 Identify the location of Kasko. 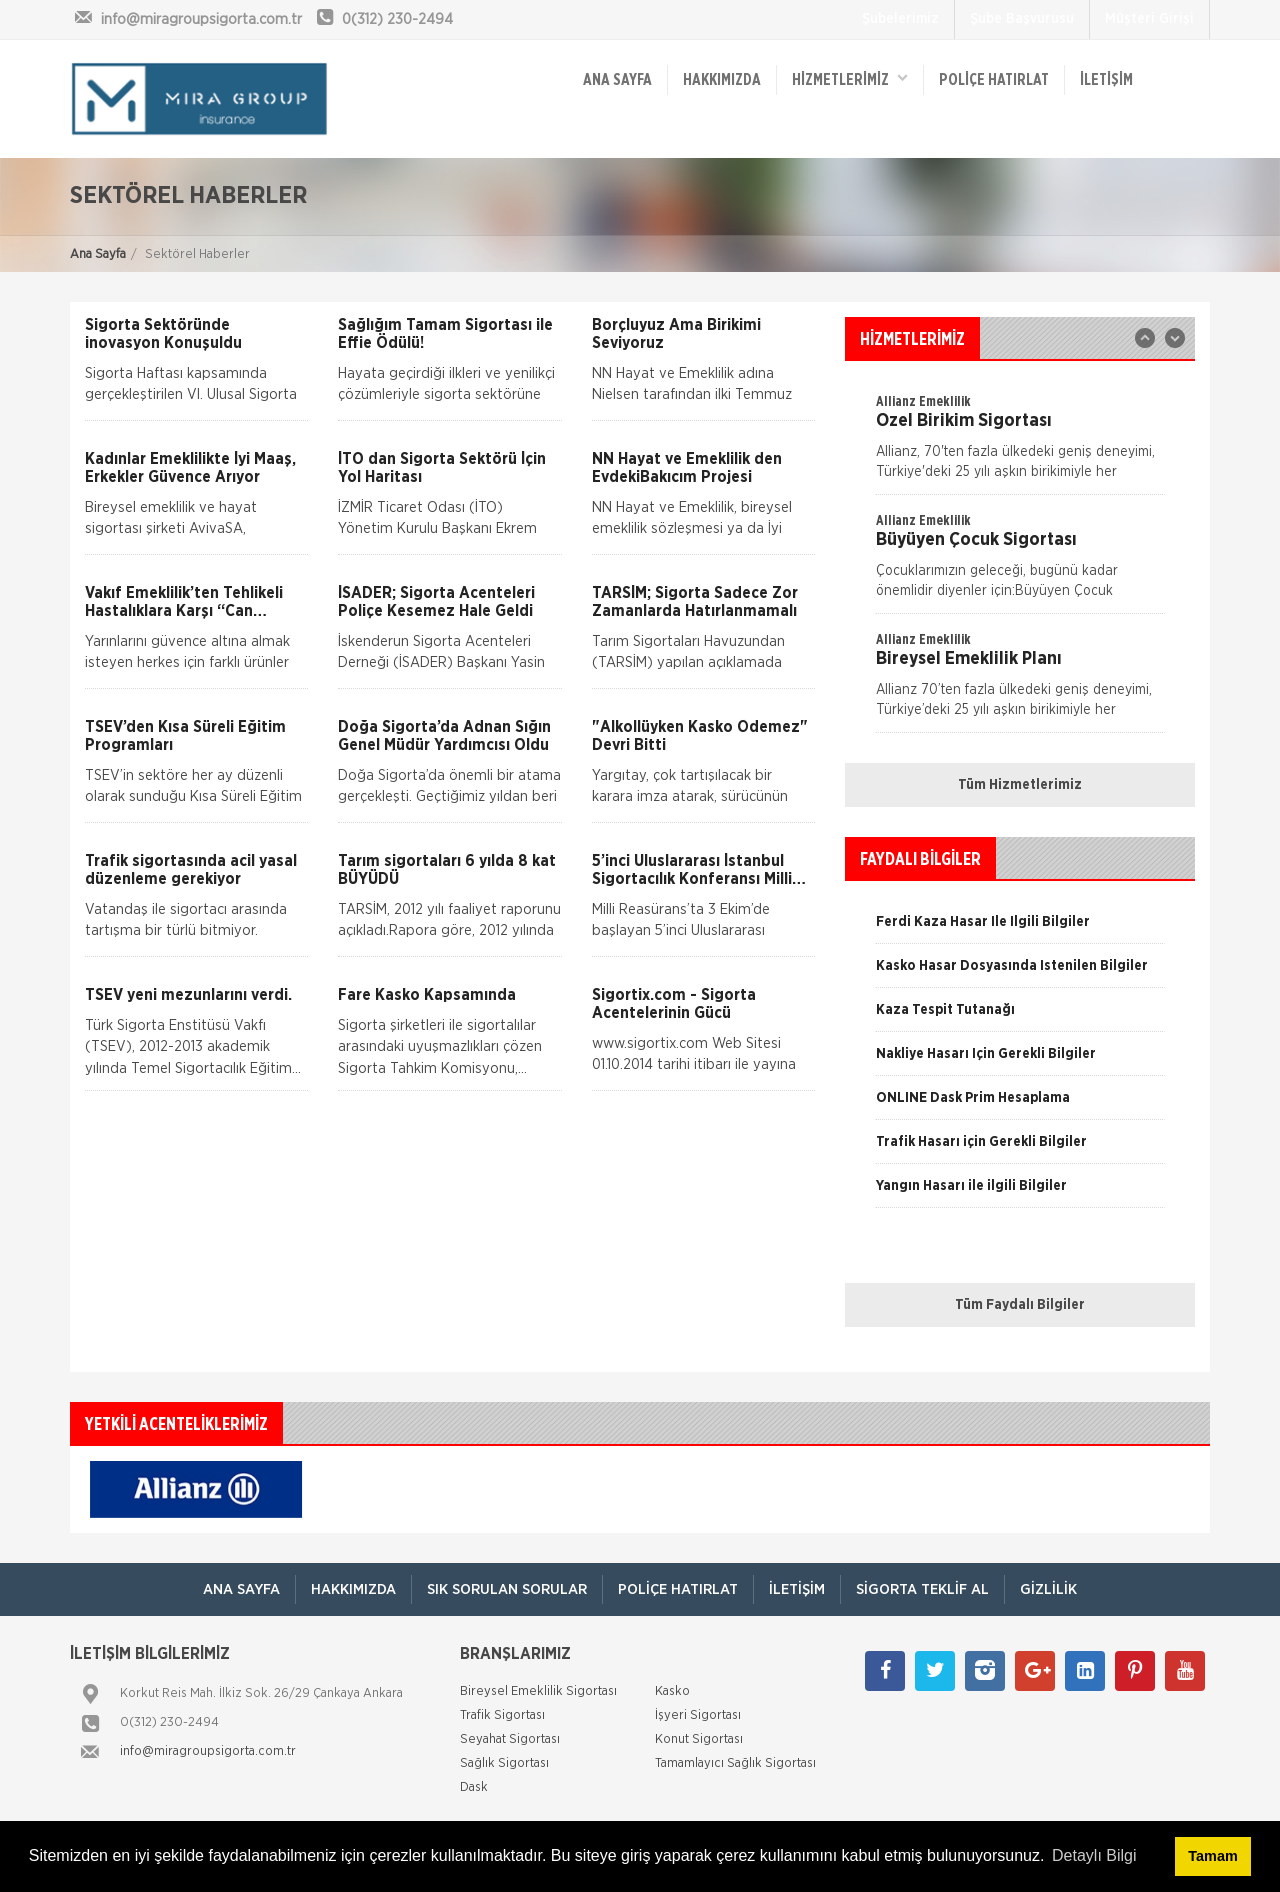
(672, 1691).